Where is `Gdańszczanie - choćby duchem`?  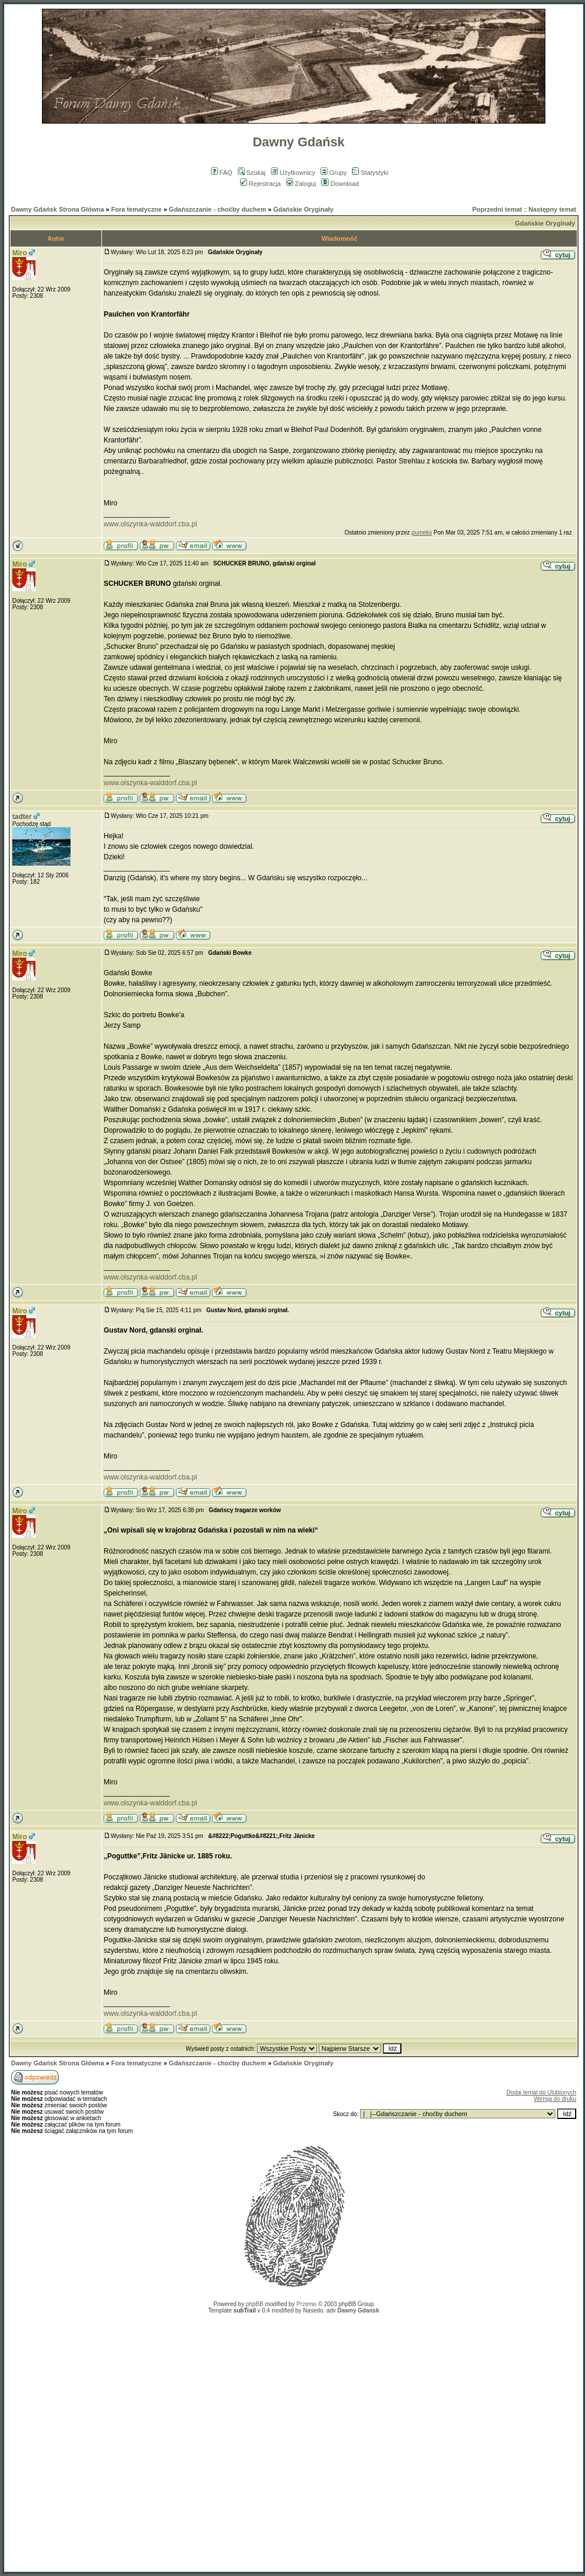
Gdańszczanie - choćby duchem is located at coordinates (217, 209).